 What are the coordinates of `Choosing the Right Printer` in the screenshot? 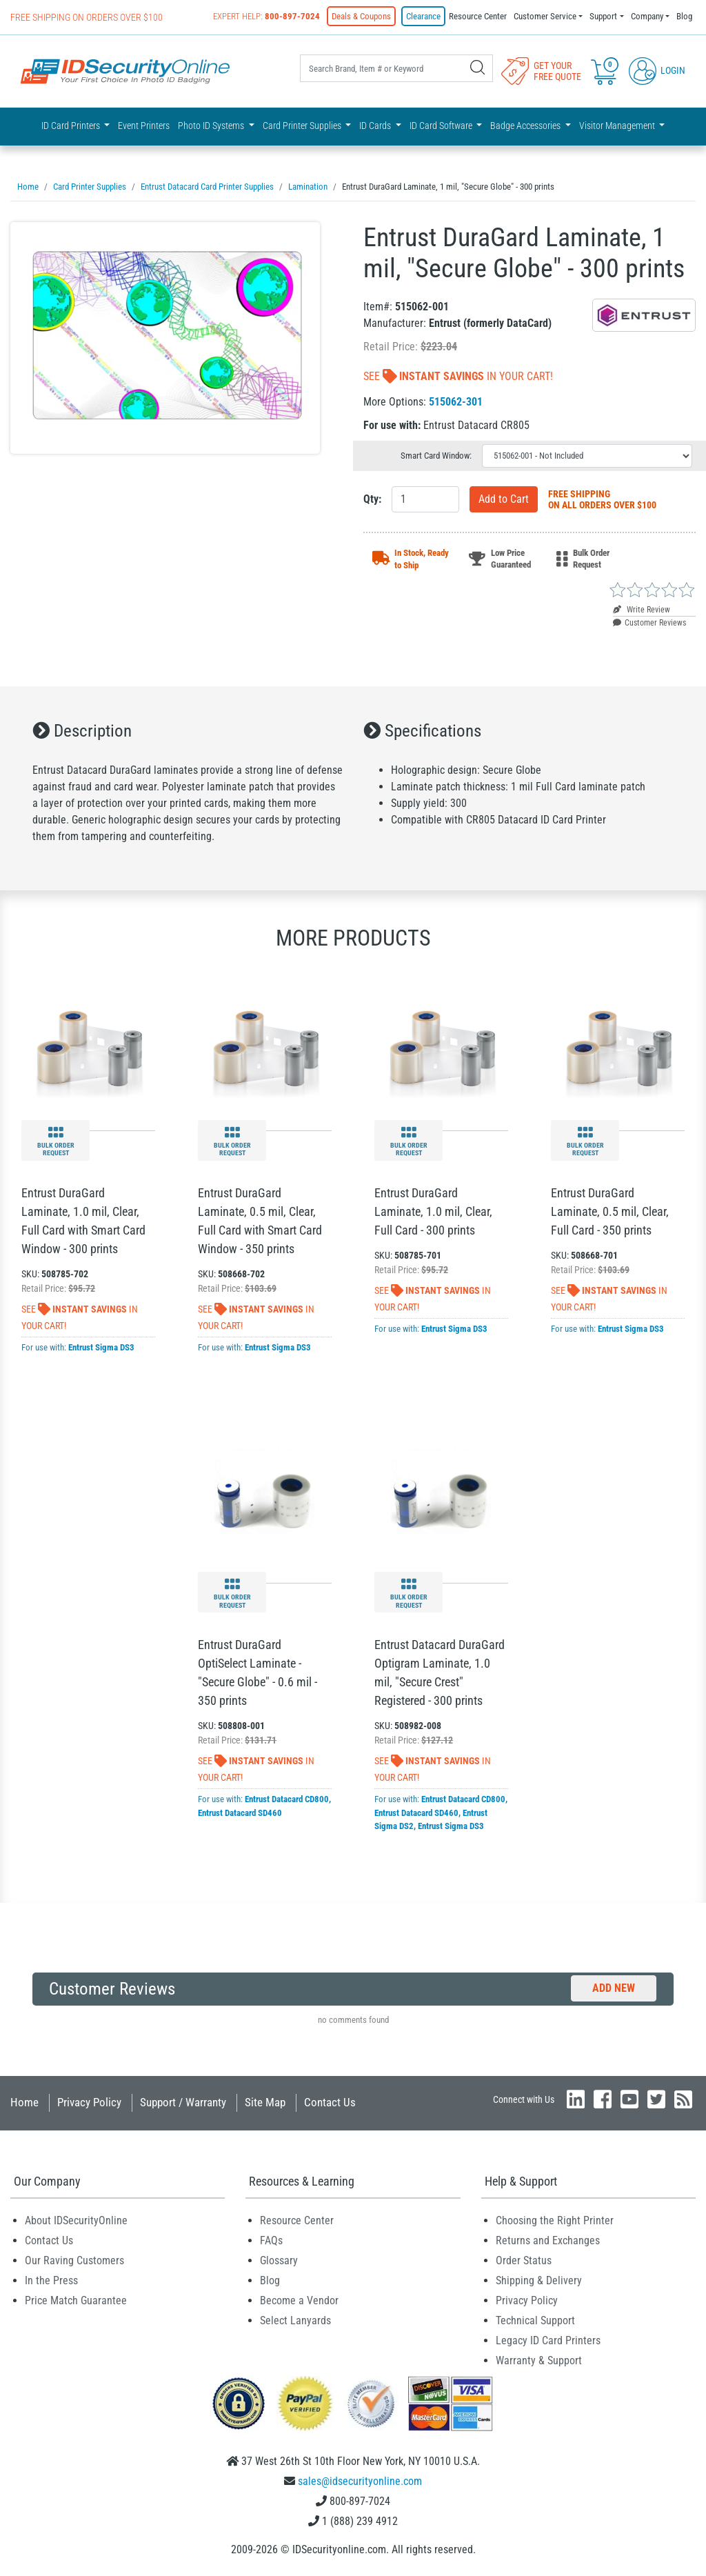 It's located at (555, 2220).